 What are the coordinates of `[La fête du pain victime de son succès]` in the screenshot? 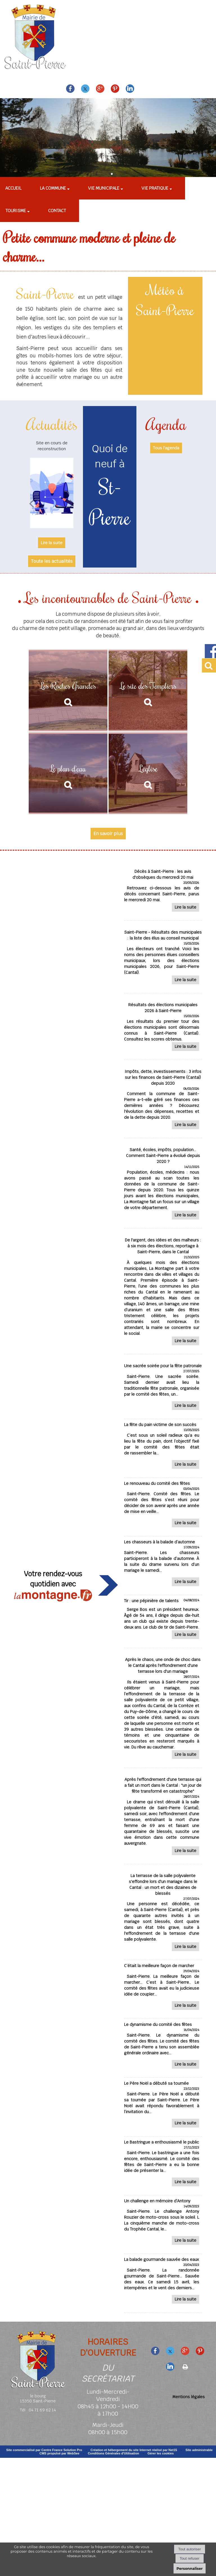 It's located at (163, 1449).